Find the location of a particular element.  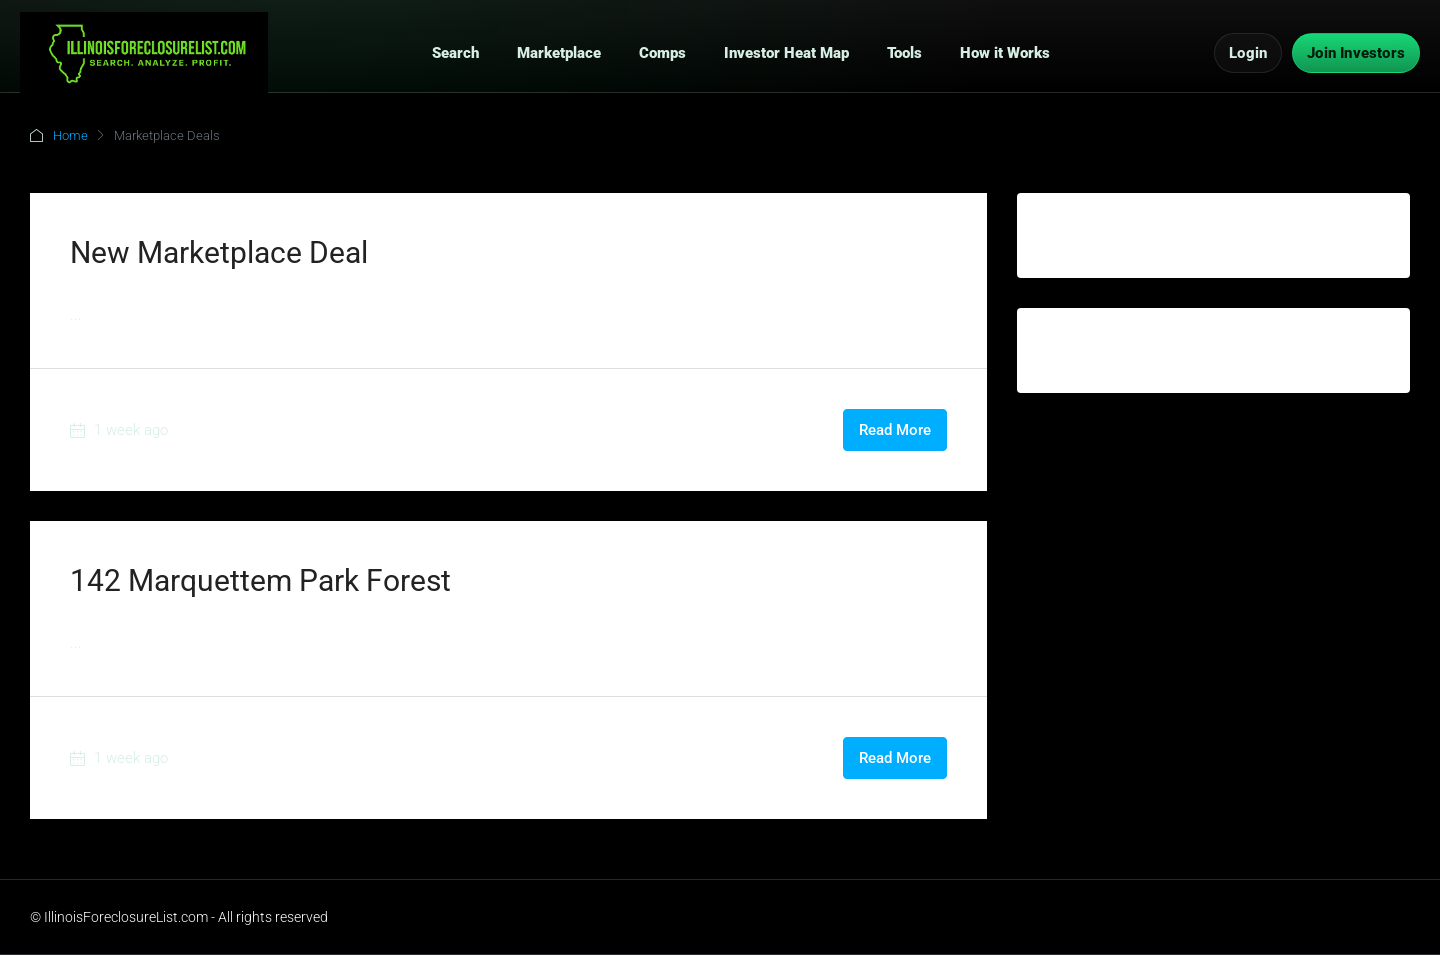

How it Works is located at coordinates (1005, 53).